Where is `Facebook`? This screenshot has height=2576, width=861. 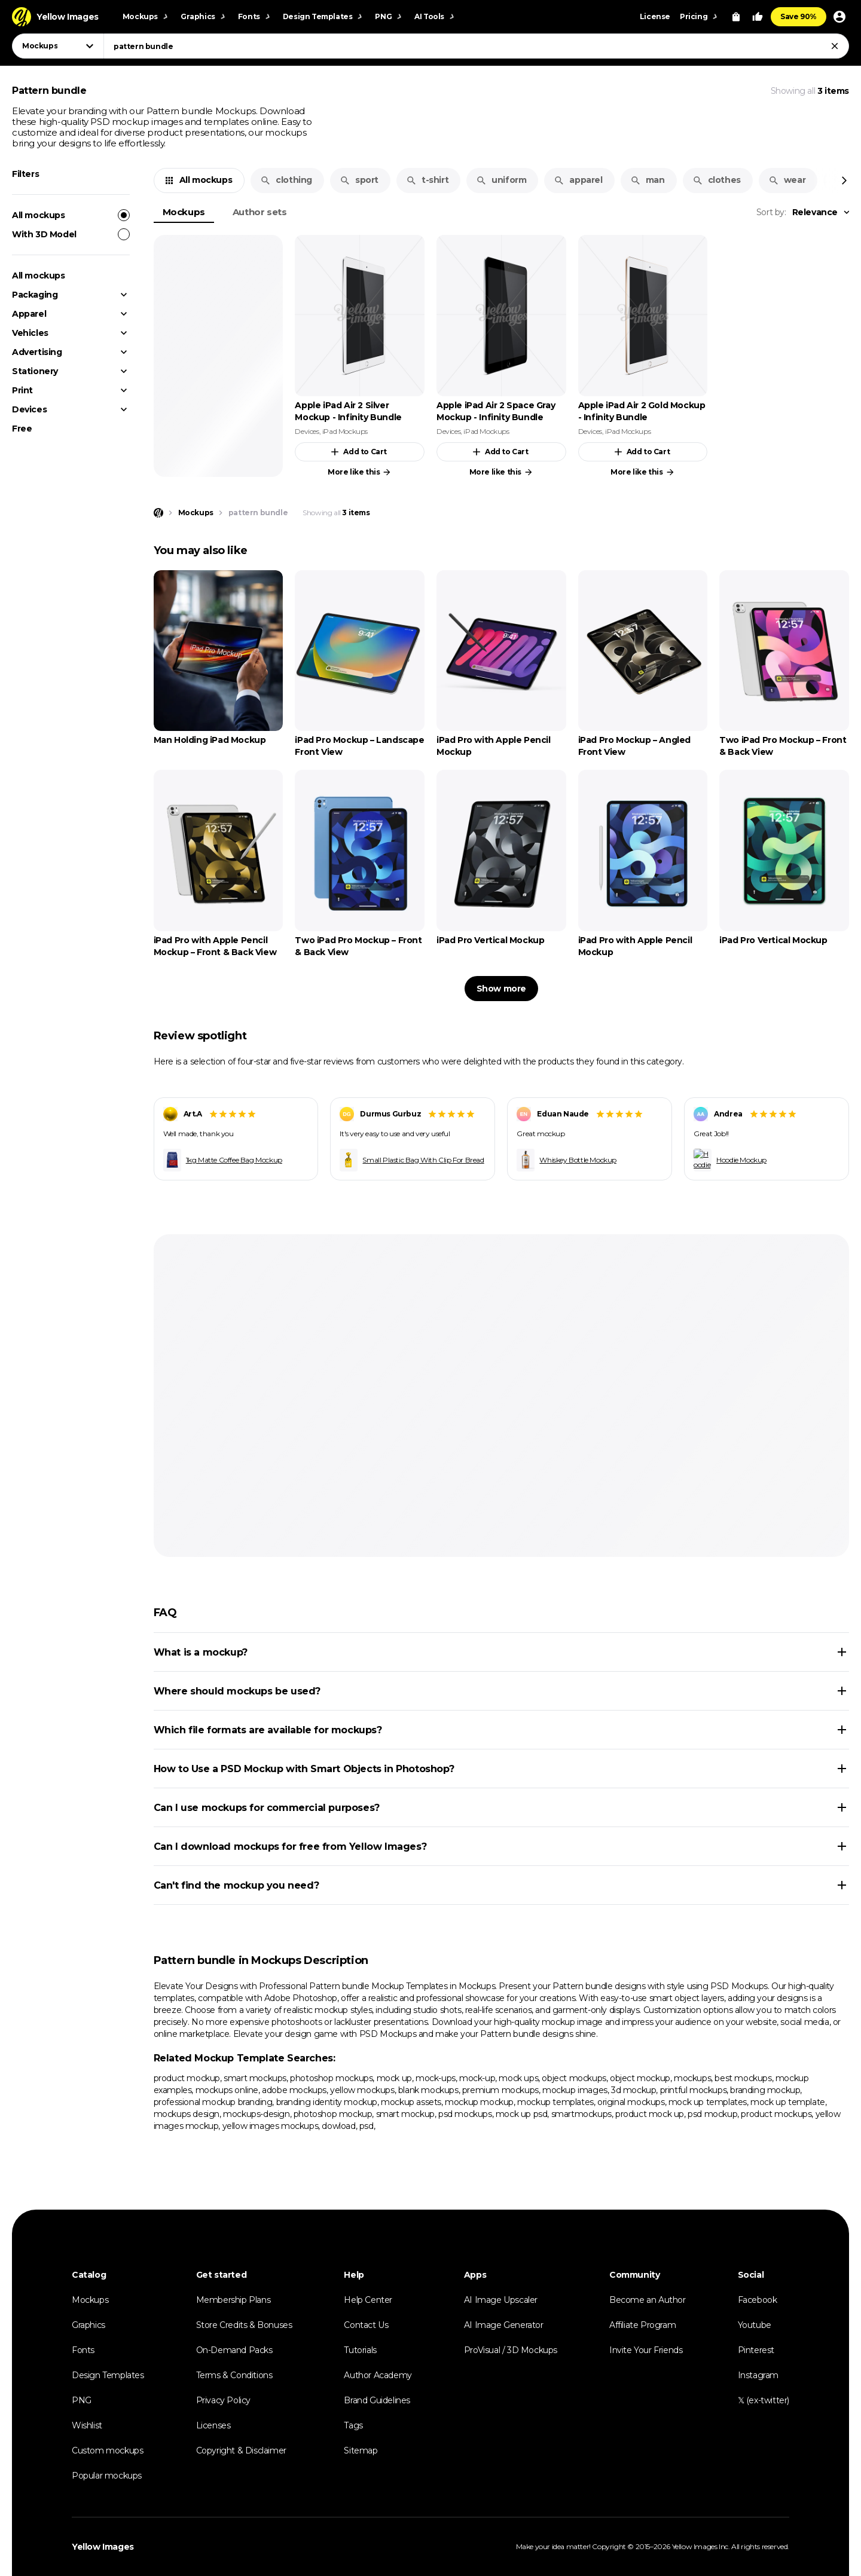 Facebook is located at coordinates (757, 2299).